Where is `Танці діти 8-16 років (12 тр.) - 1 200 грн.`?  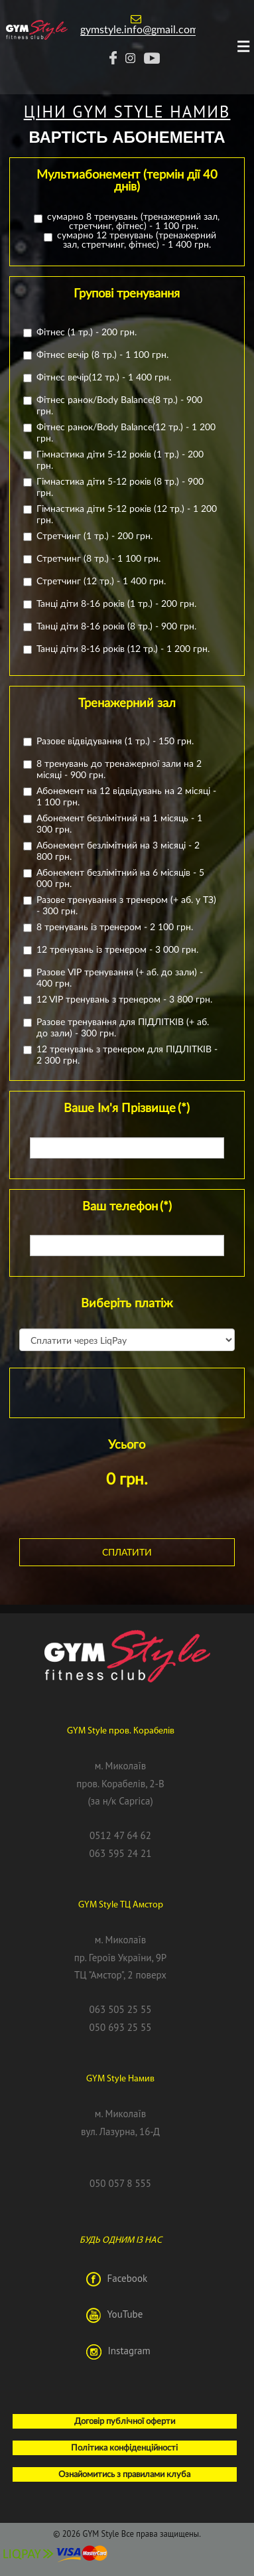
Танці діти 8-16 років (12 тр.) - 1 200 грн. is located at coordinates (120, 648).